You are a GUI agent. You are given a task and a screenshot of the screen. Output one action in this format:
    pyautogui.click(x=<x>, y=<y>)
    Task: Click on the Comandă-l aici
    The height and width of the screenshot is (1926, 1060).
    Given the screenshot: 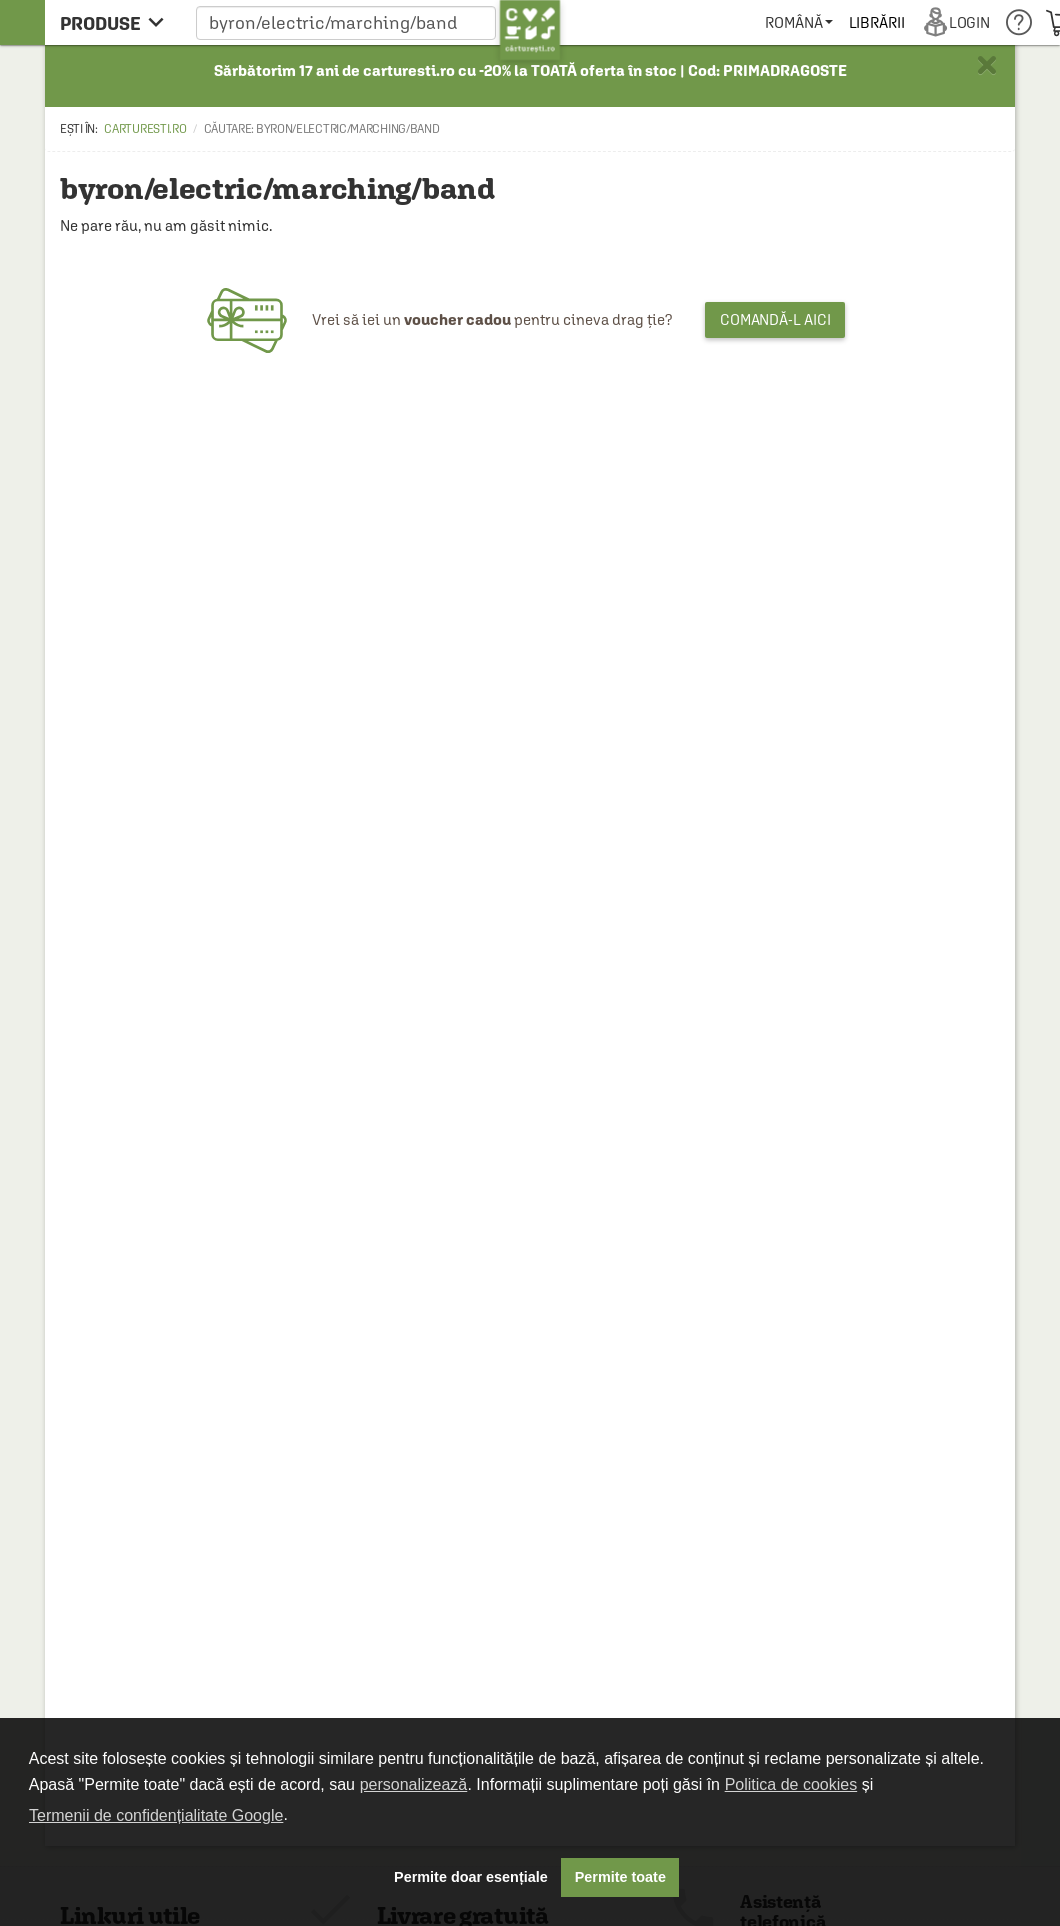 What is the action you would take?
    pyautogui.click(x=775, y=319)
    